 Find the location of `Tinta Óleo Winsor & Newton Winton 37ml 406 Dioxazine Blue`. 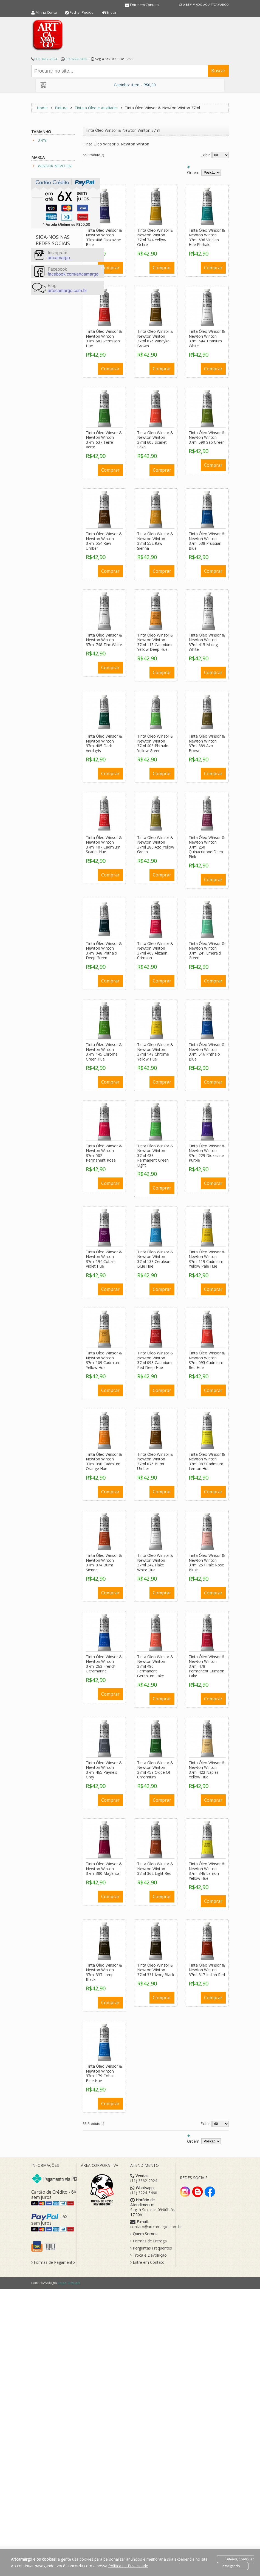

Tinta Óleo Winsor & Newton Winton 37ml 406 Dioxazine Blue is located at coordinates (104, 237).